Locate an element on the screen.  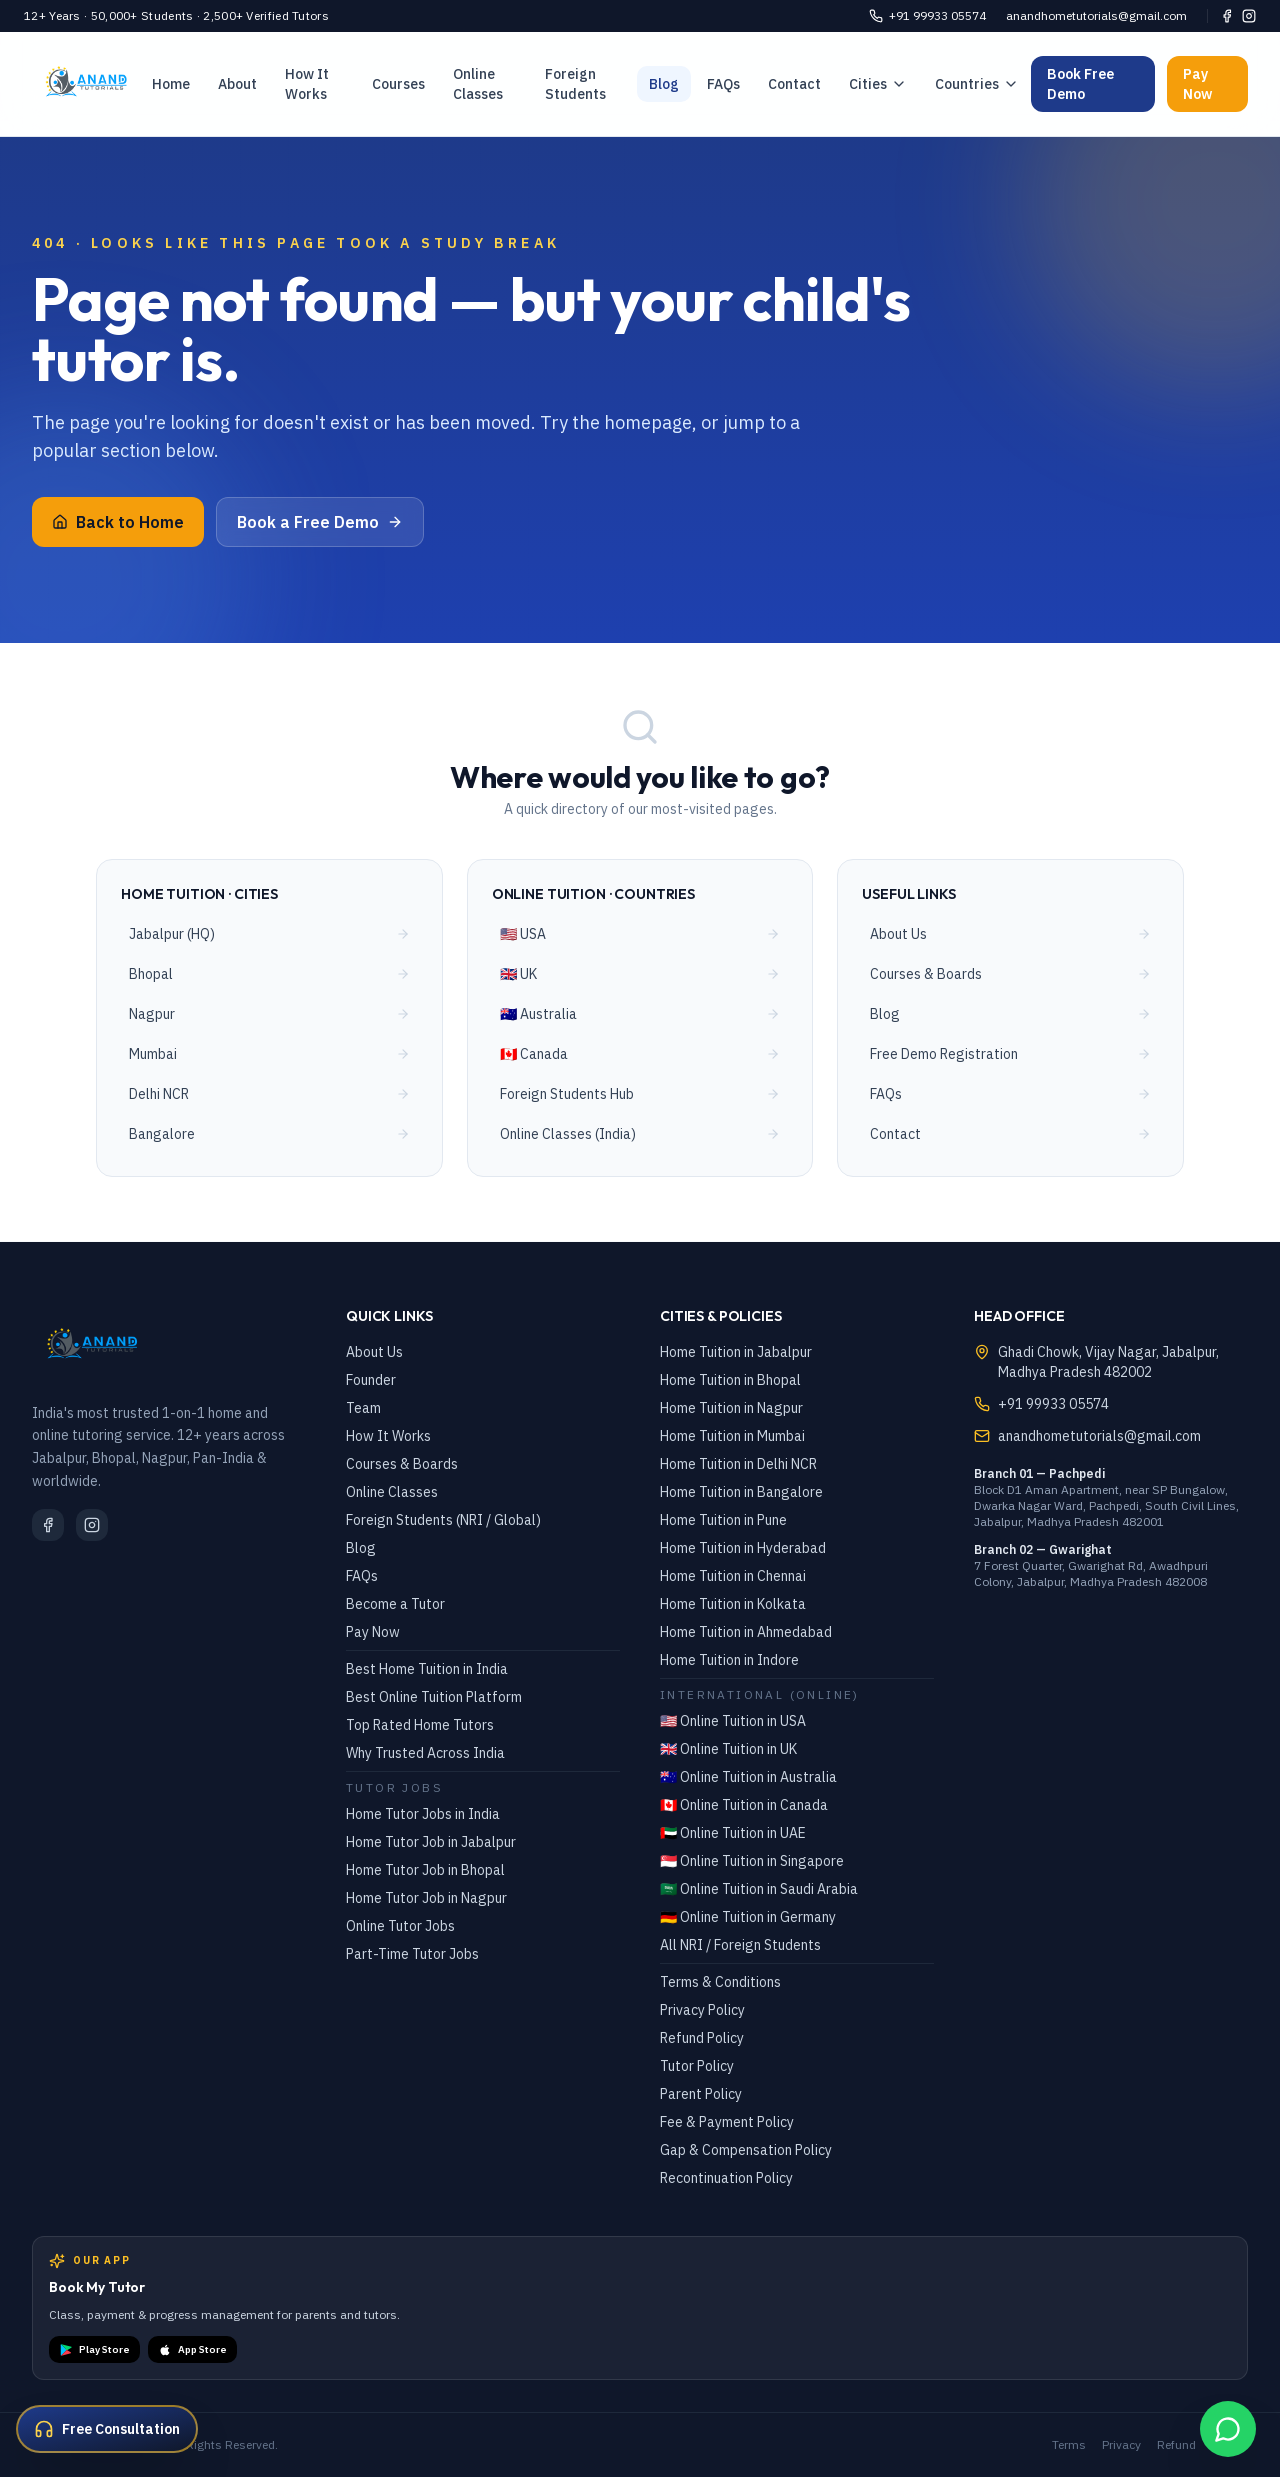
Foreign Students (NRI / Global) is located at coordinates (443, 1520).